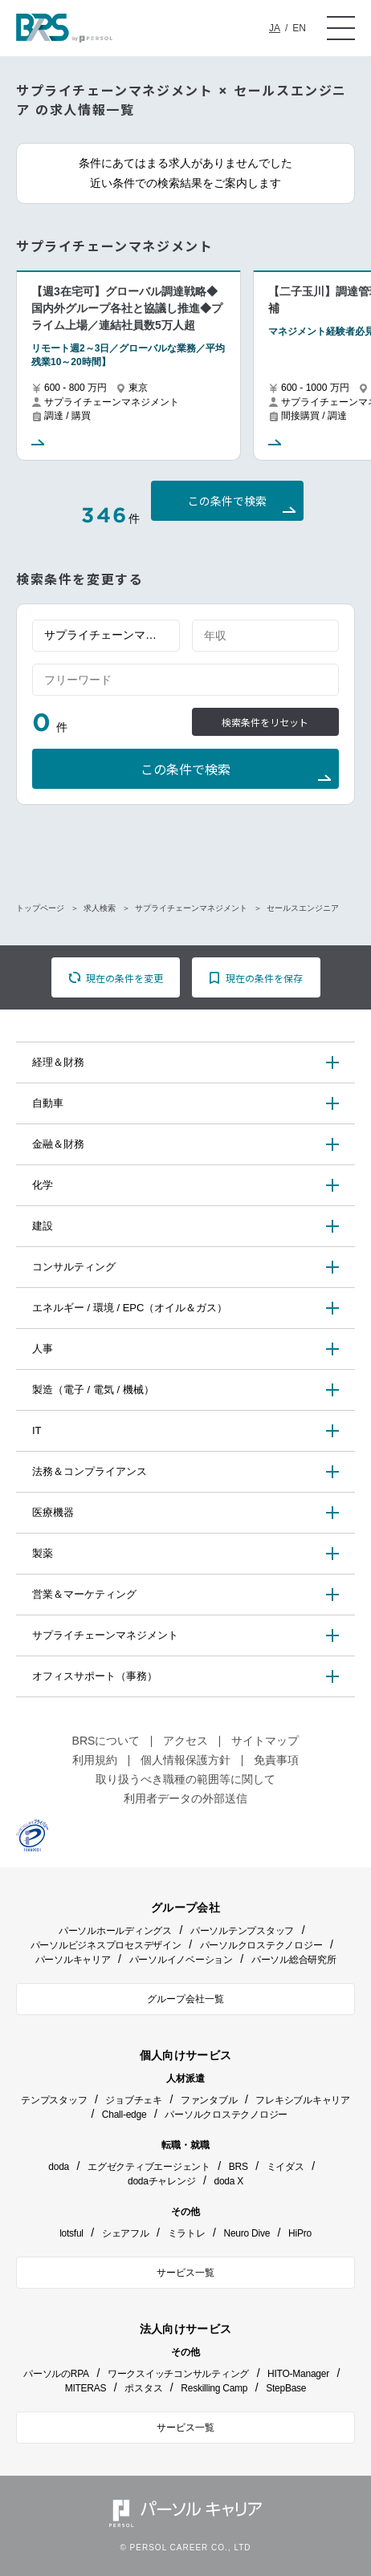 The image size is (371, 2576). What do you see at coordinates (54, 2100) in the screenshot?
I see `テンプスタッフ` at bounding box center [54, 2100].